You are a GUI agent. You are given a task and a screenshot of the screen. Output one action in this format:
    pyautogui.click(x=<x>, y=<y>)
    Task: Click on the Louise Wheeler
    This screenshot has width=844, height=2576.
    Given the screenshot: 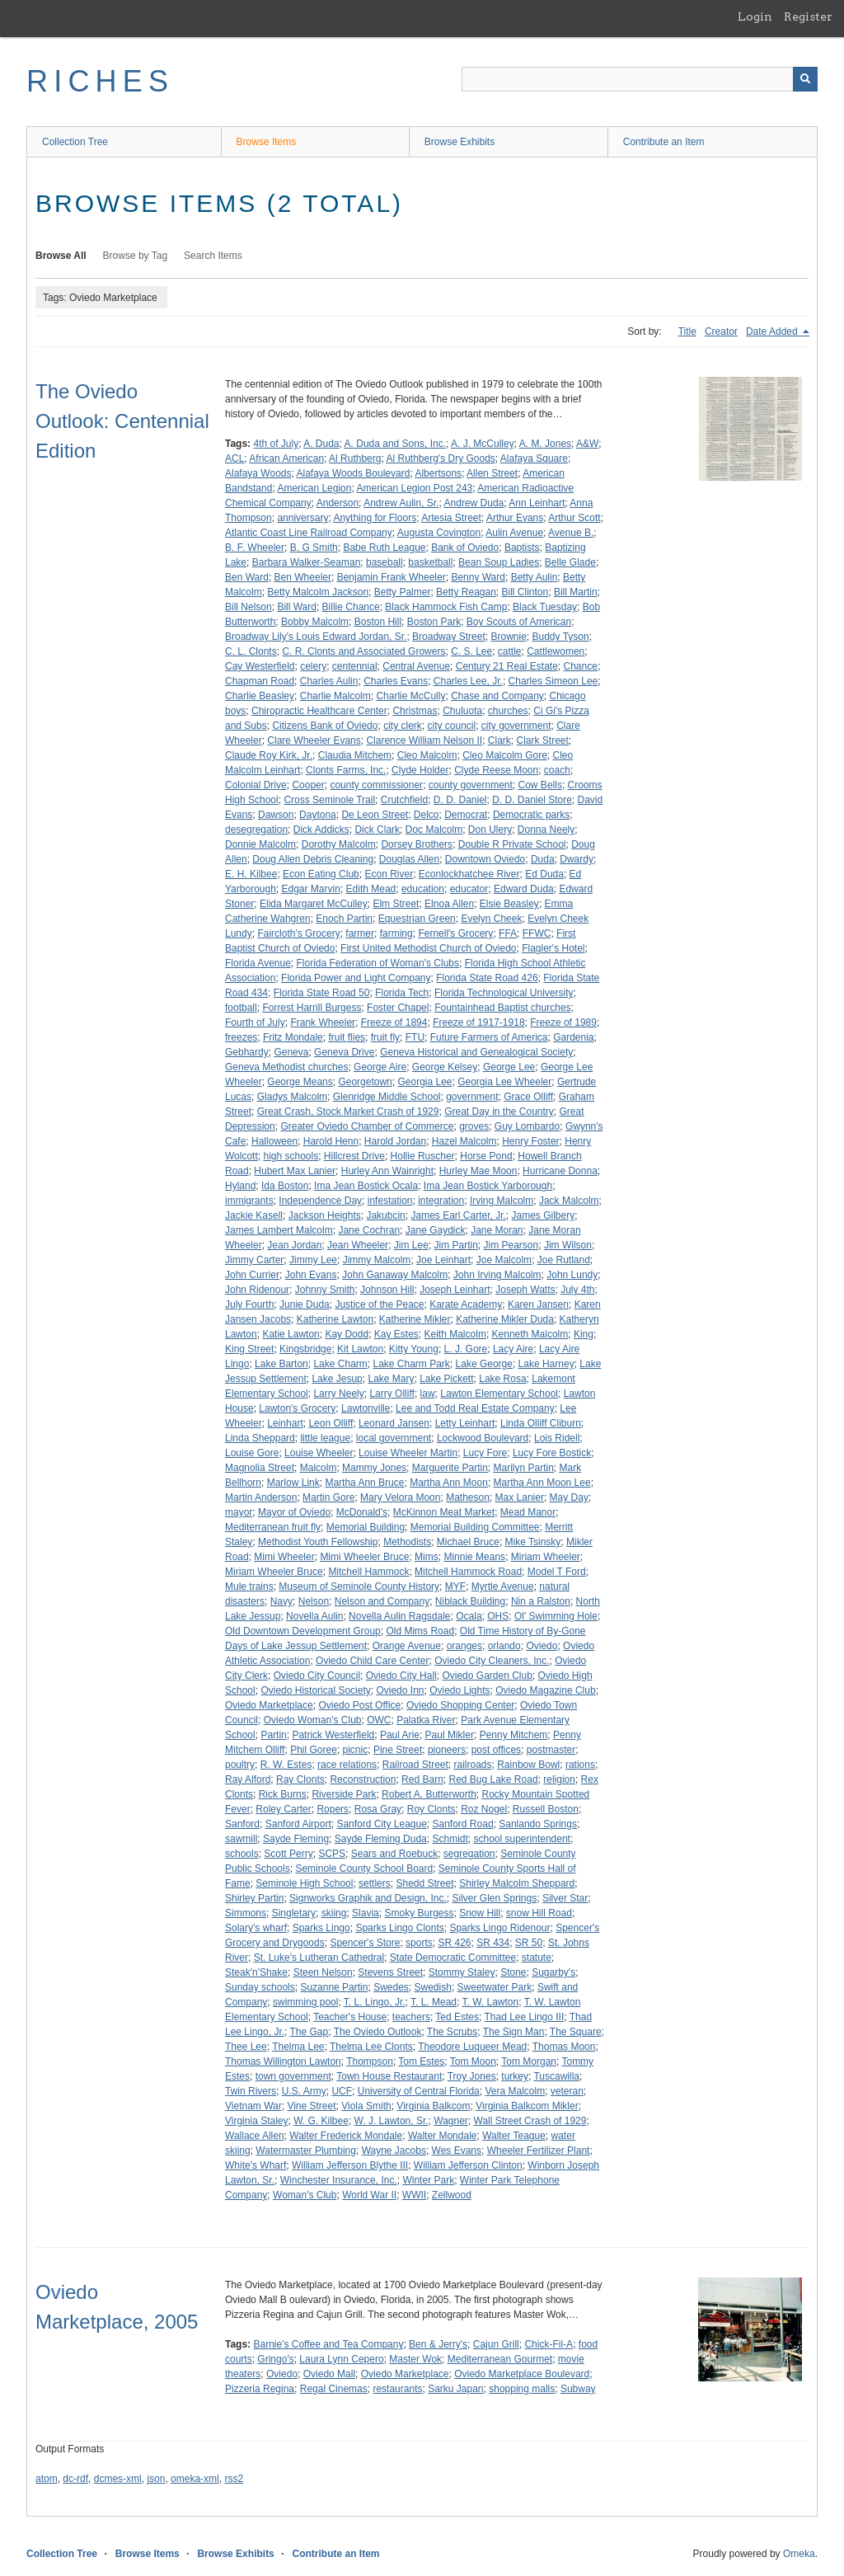 What is the action you would take?
    pyautogui.click(x=318, y=1453)
    